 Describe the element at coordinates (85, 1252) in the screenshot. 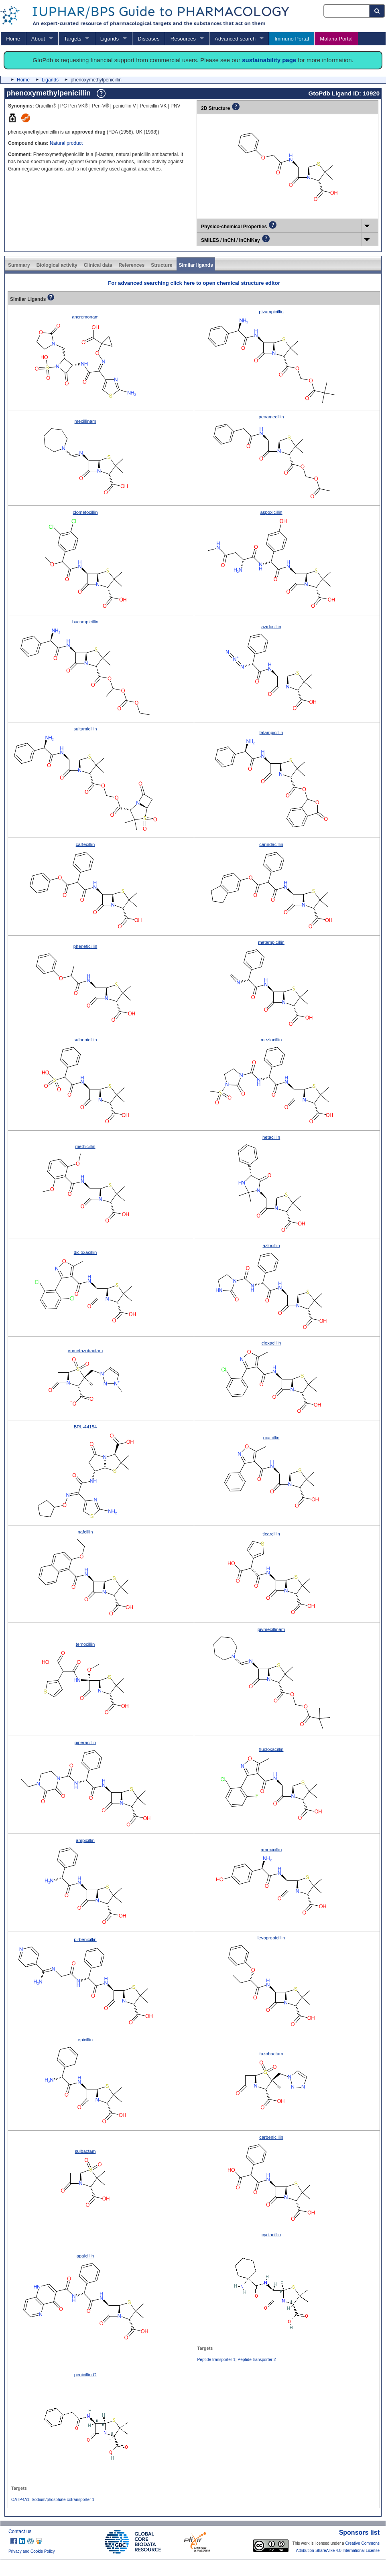

I see `dicloxacillin` at that location.